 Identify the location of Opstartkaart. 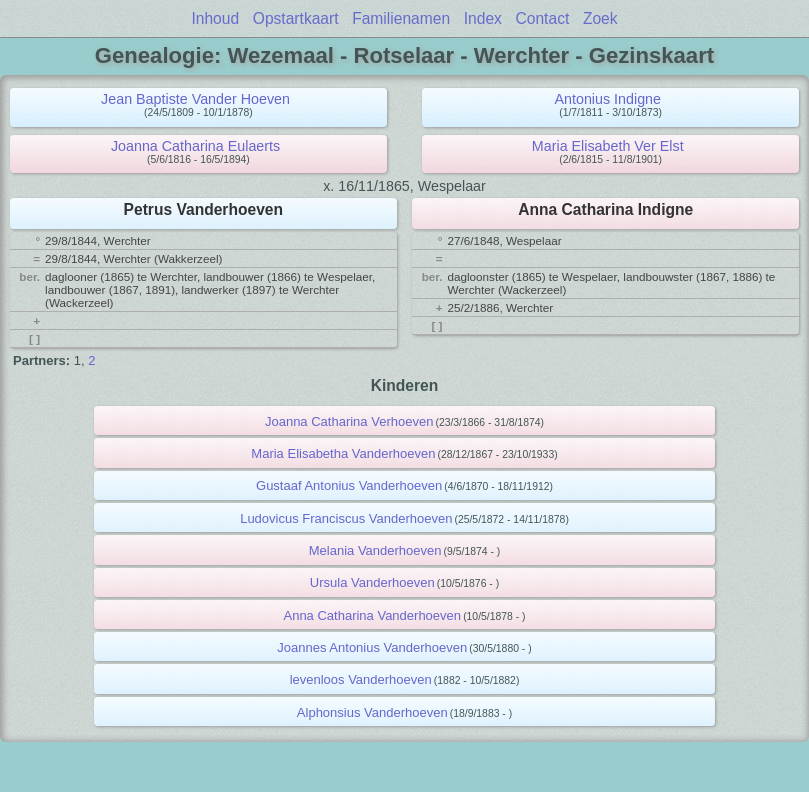
(296, 18).